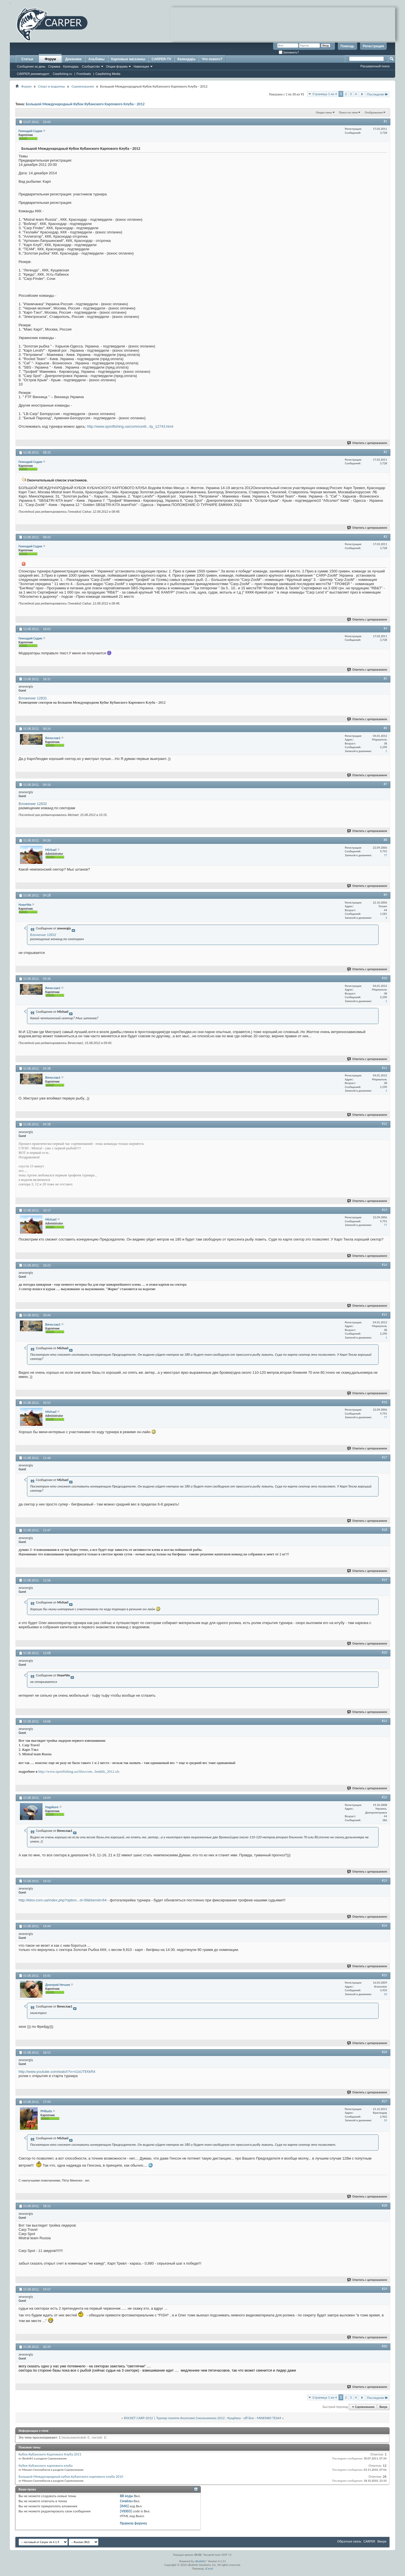 This screenshot has width=405, height=2576. What do you see at coordinates (96, 59) in the screenshot?
I see `Альбомы` at bounding box center [96, 59].